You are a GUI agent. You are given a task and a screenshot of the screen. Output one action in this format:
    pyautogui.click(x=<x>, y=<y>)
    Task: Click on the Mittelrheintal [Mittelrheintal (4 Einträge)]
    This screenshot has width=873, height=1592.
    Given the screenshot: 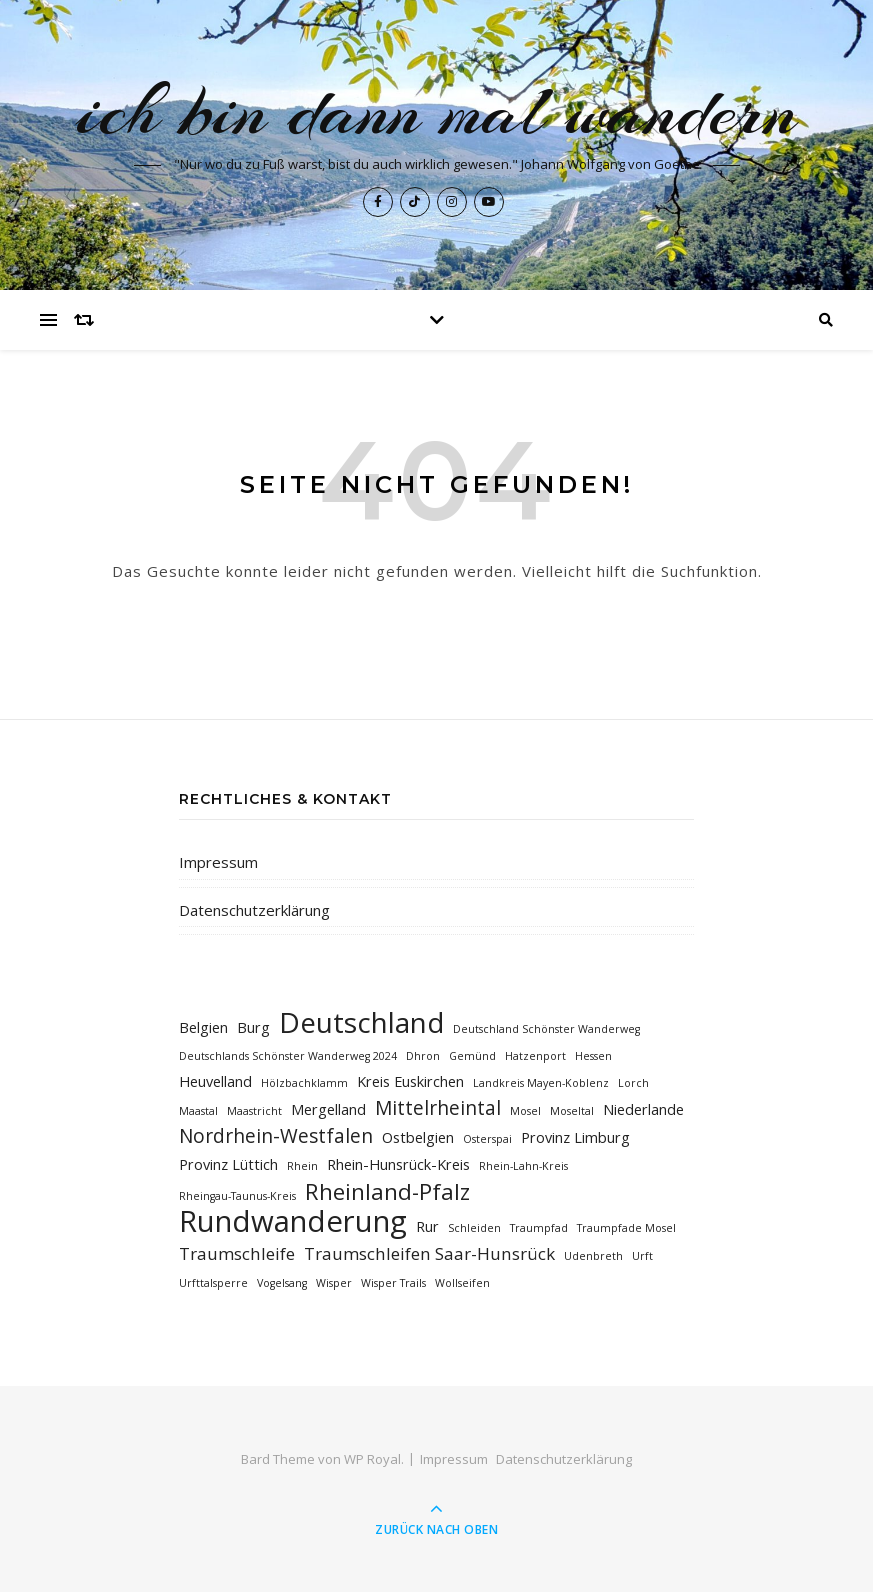 What is the action you would take?
    pyautogui.click(x=438, y=1108)
    